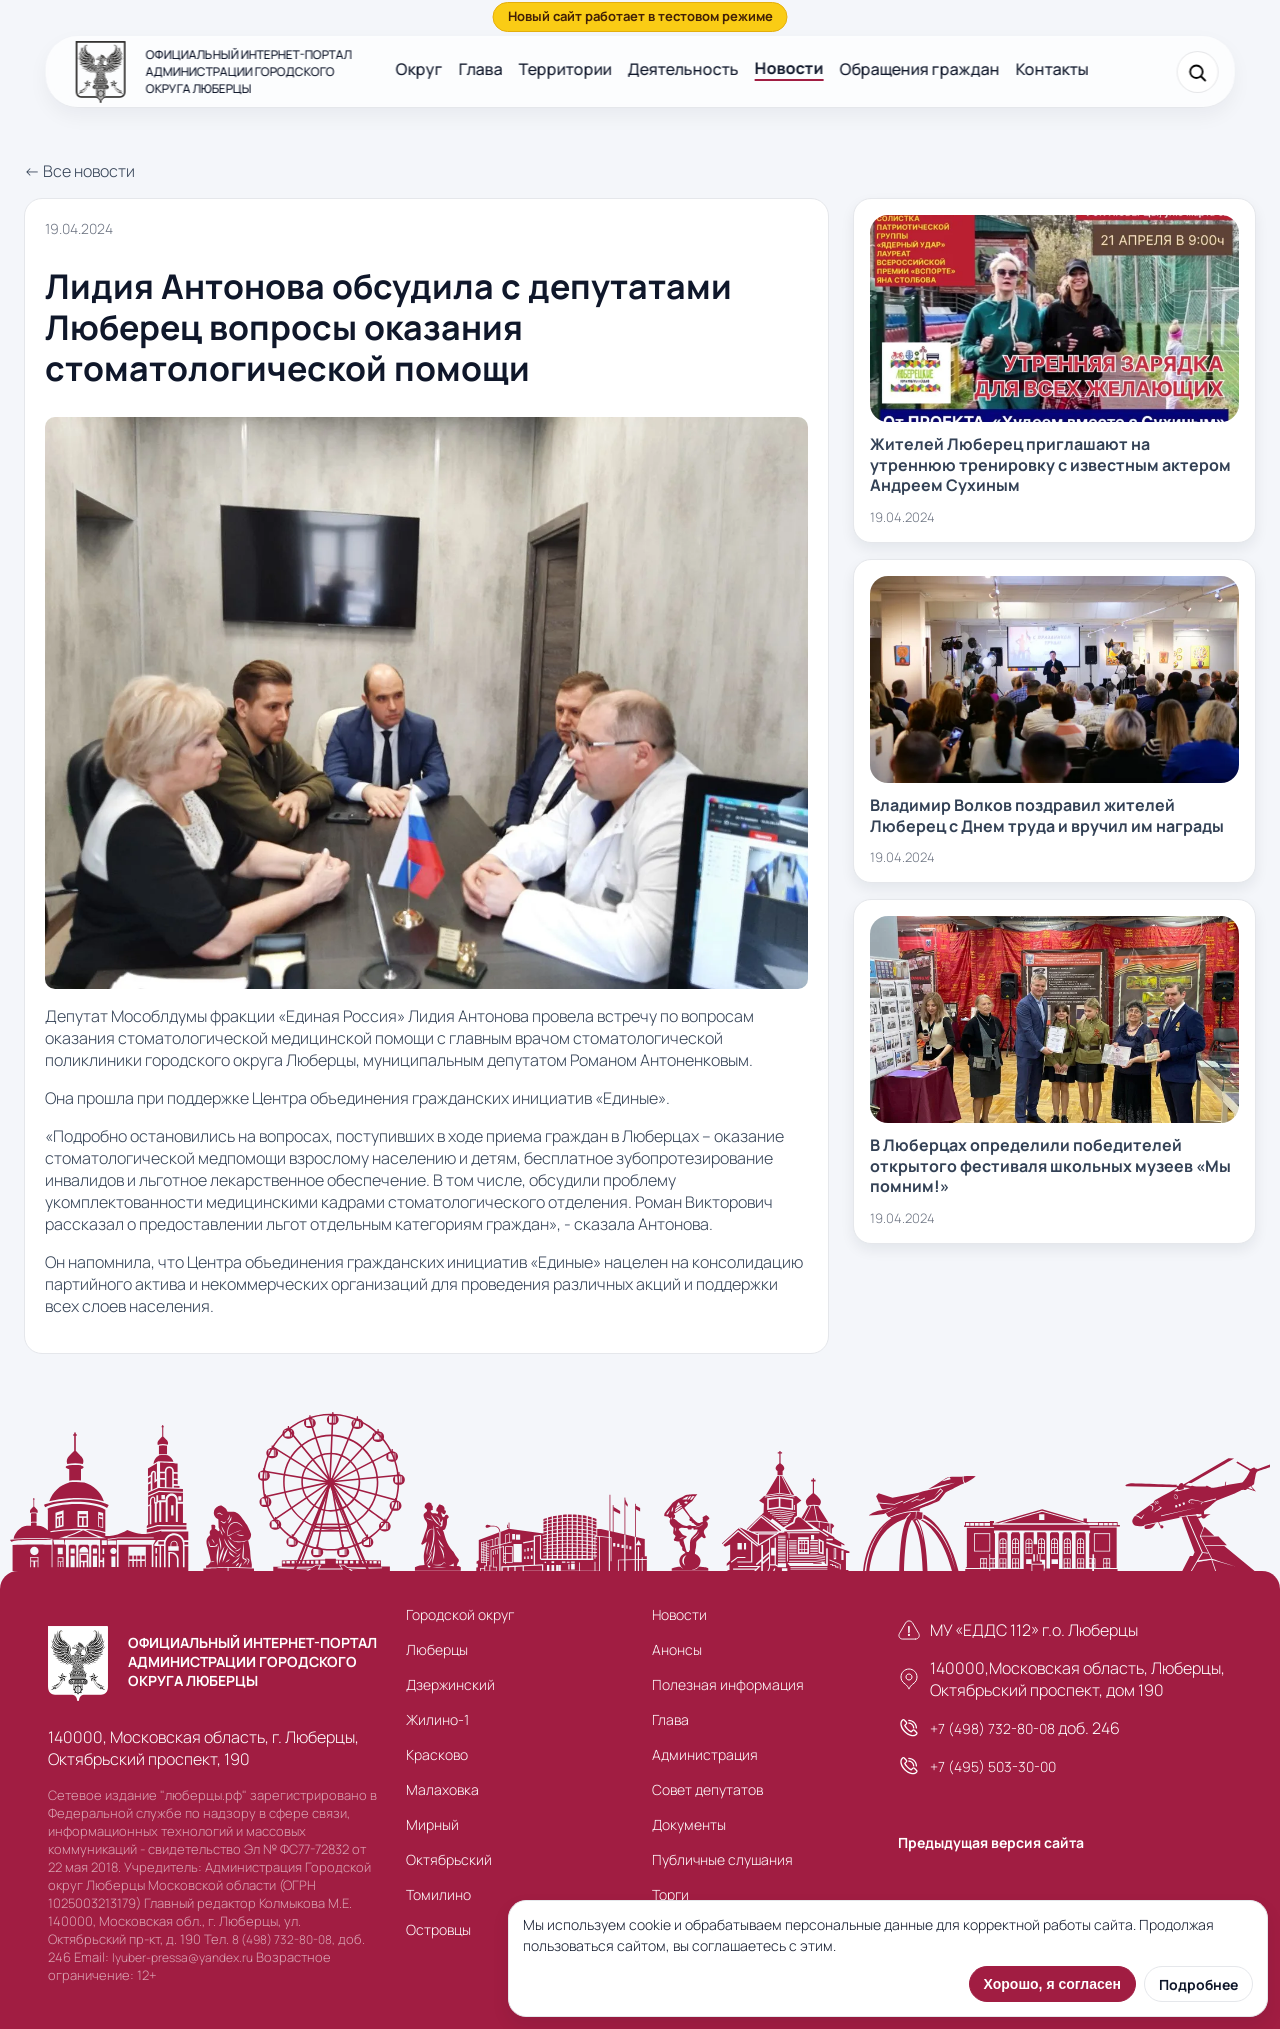 Image resolution: width=1280 pixels, height=2029 pixels. Describe the element at coordinates (437, 1754) in the screenshot. I see `Красково` at that location.